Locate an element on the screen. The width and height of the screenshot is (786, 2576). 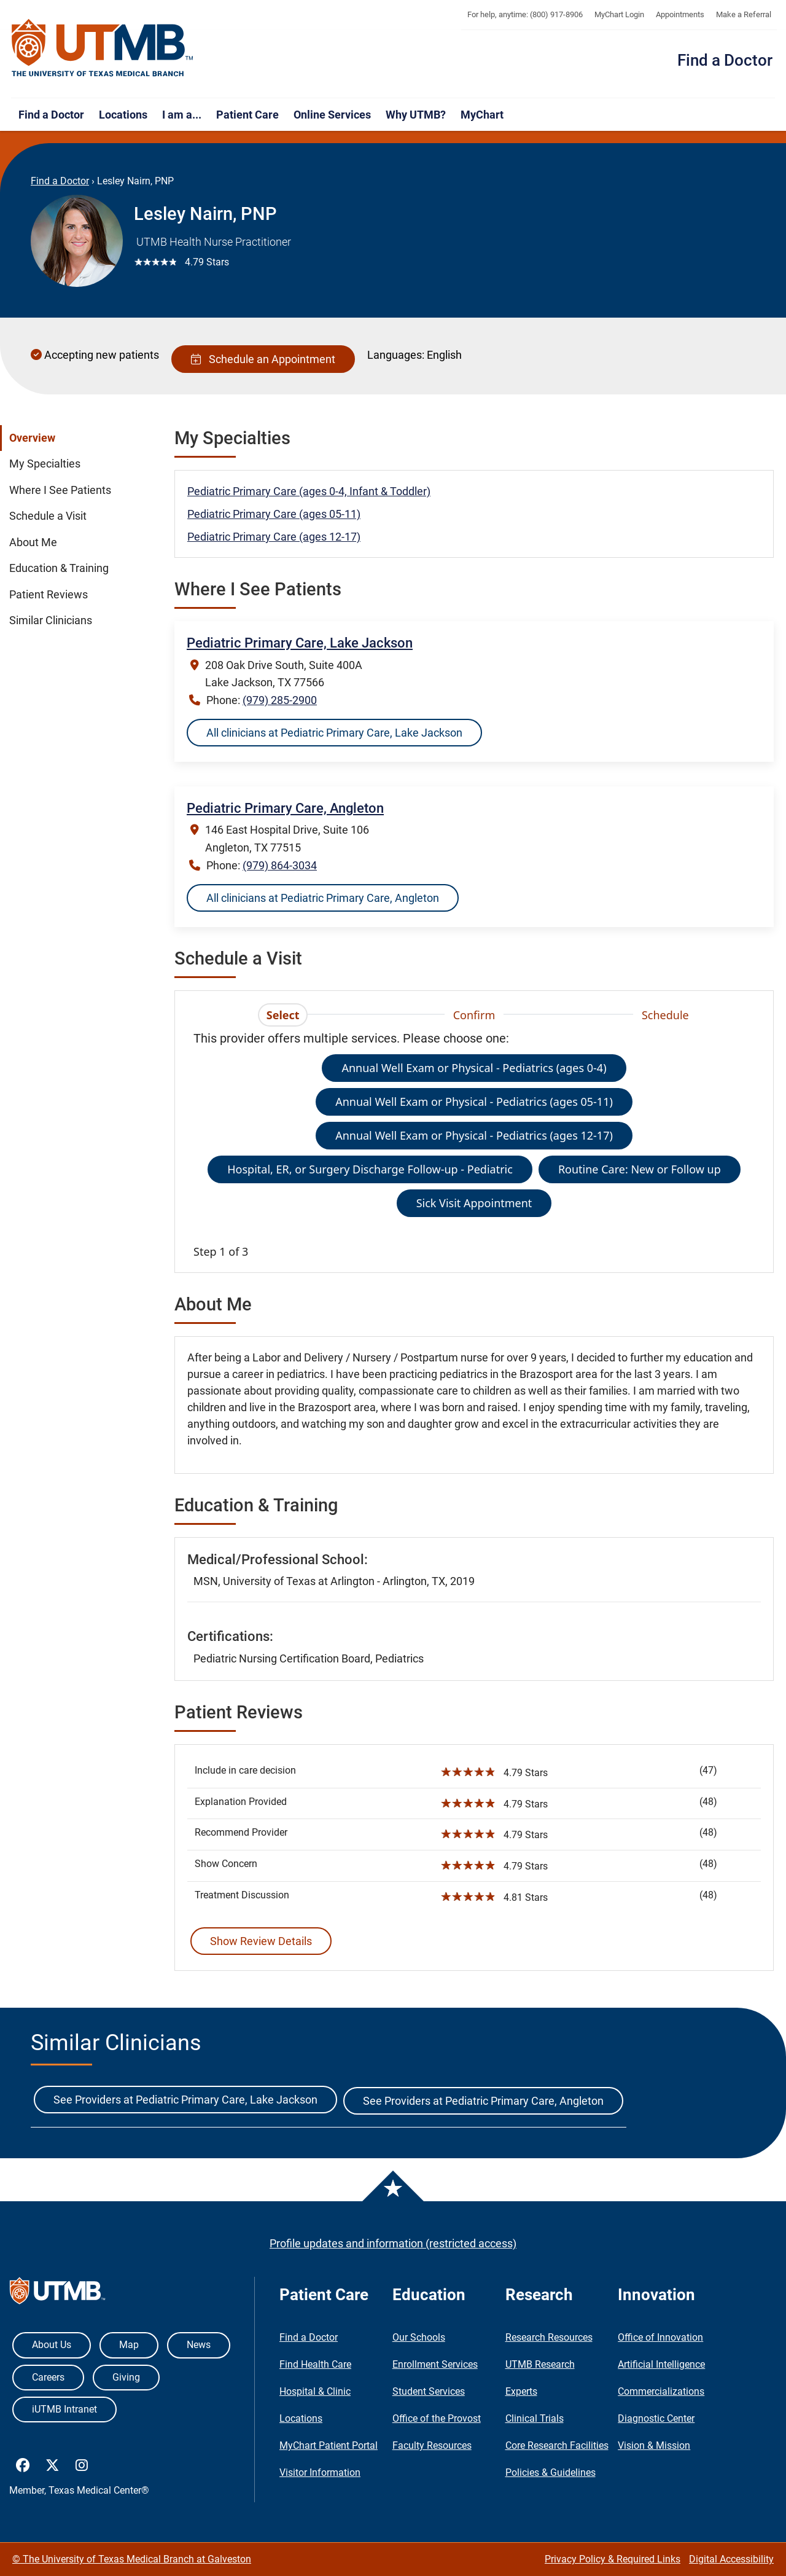
Office of Innovation is located at coordinates (660, 2337).